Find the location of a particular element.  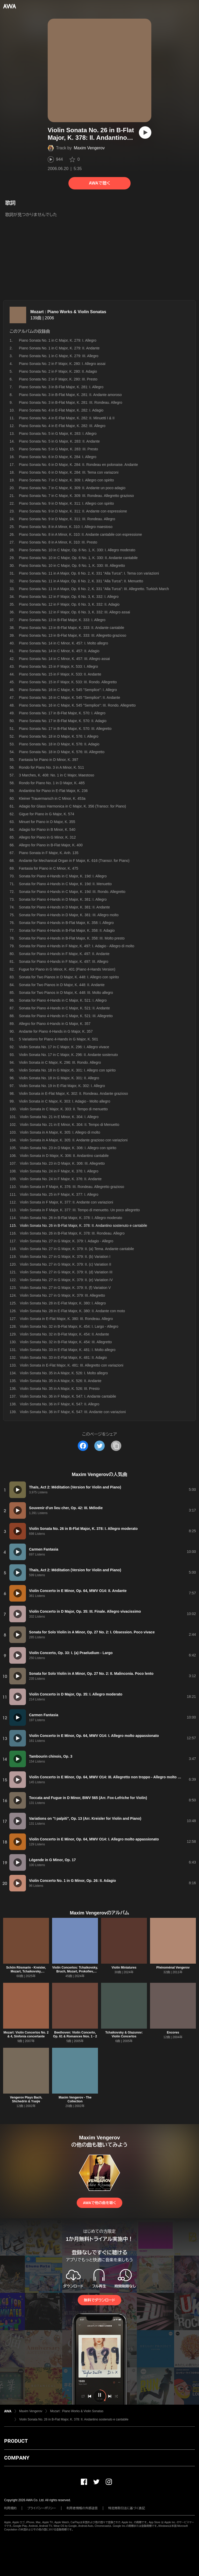

Andante for Mechanical Organ in F Major, K. 616 (Transcr. for Piano) is located at coordinates (74, 860).